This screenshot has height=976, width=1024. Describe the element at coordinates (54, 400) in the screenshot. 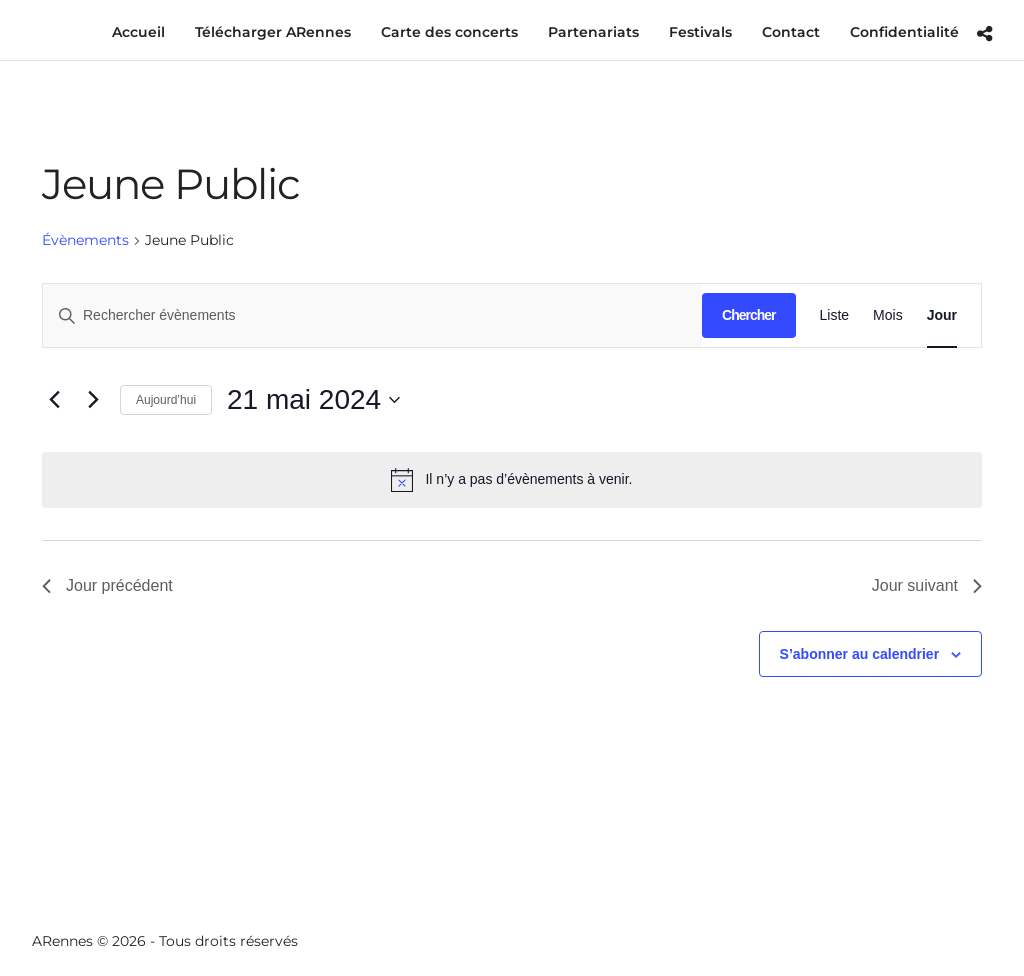

I see `[Jour précédent]` at that location.